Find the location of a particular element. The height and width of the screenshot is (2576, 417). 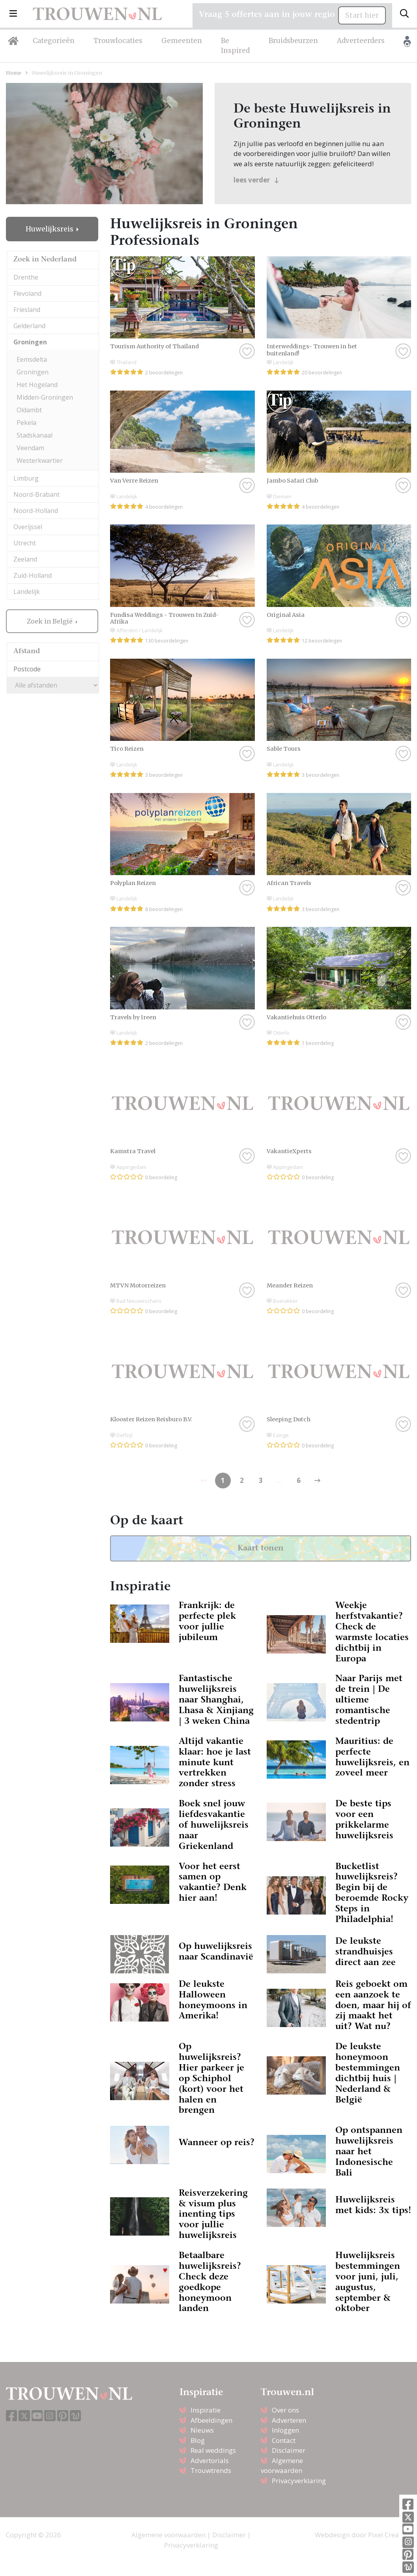

Pekela is located at coordinates (26, 422).